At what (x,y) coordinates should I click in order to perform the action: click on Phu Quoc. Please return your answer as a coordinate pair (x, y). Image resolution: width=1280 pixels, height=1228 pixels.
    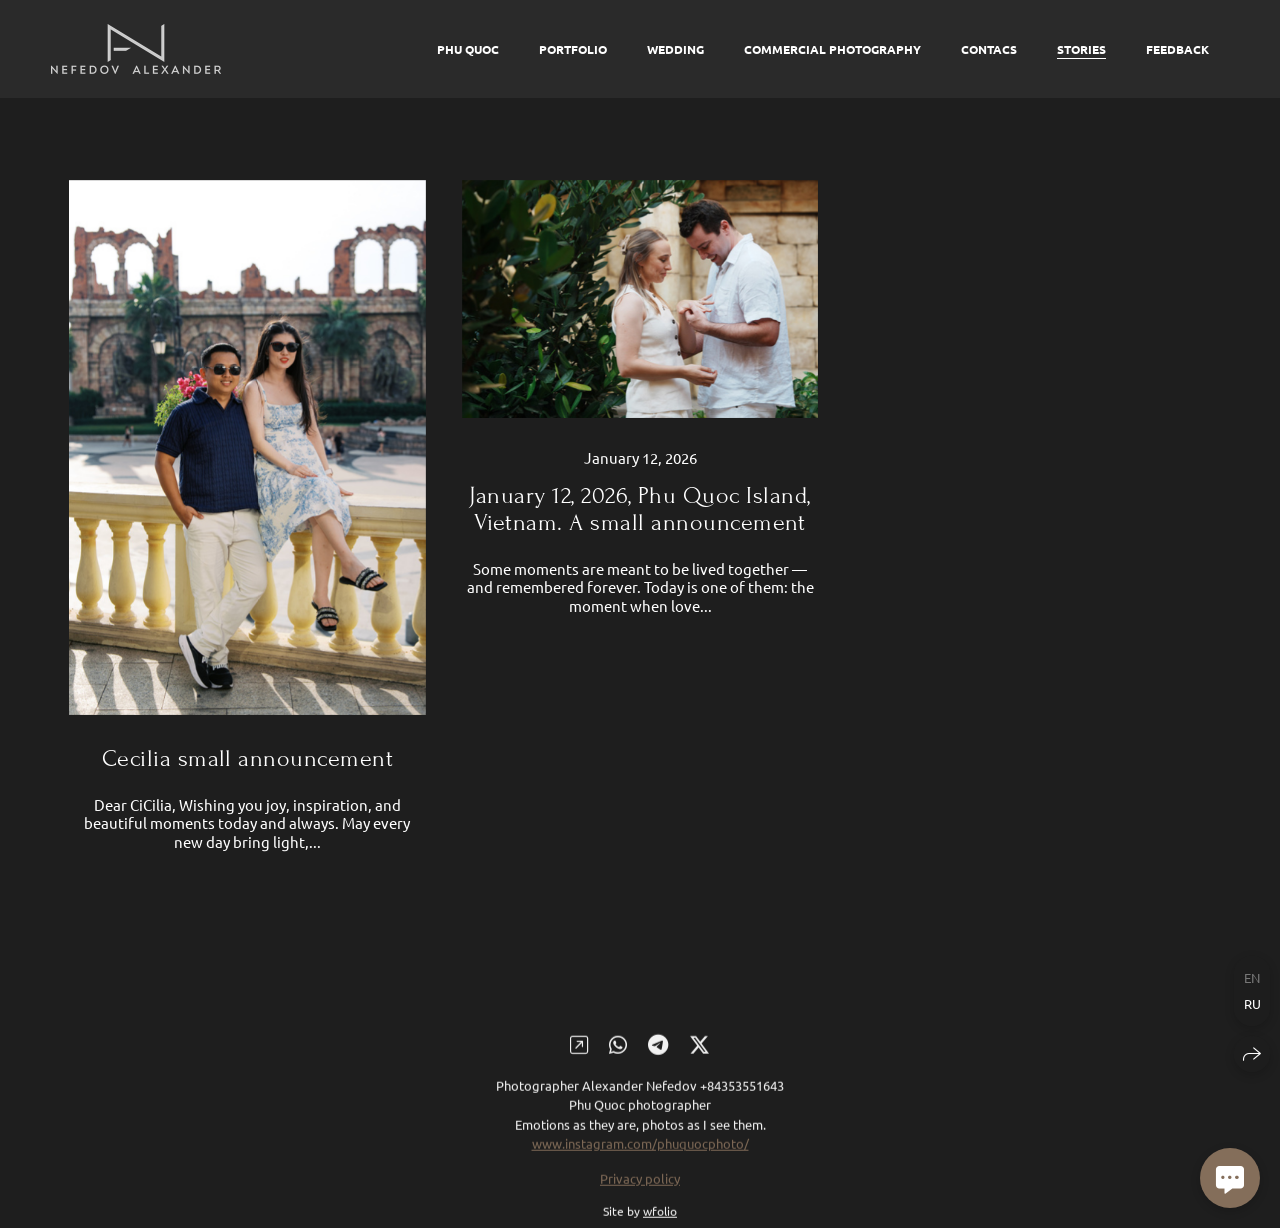
    Looking at the image, I should click on (468, 49).